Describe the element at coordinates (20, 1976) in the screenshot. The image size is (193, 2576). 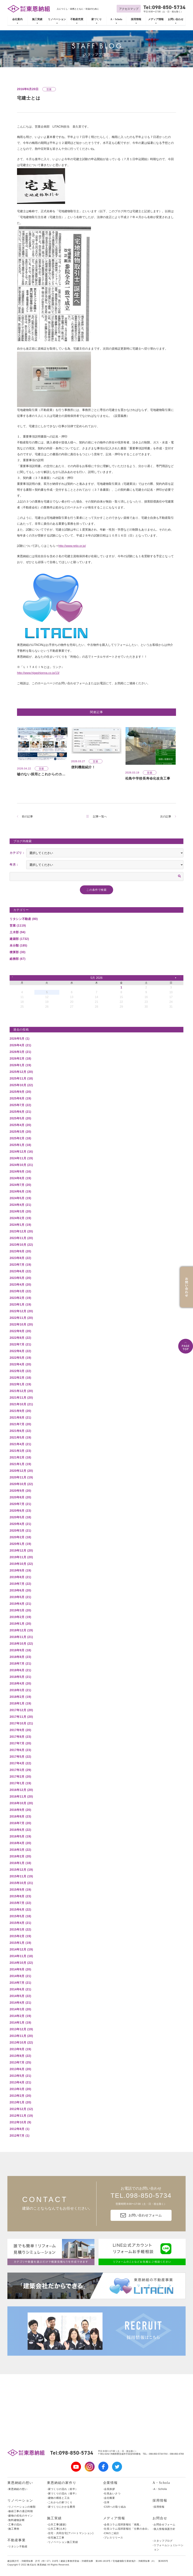
I see `2014年8月 (21)` at that location.